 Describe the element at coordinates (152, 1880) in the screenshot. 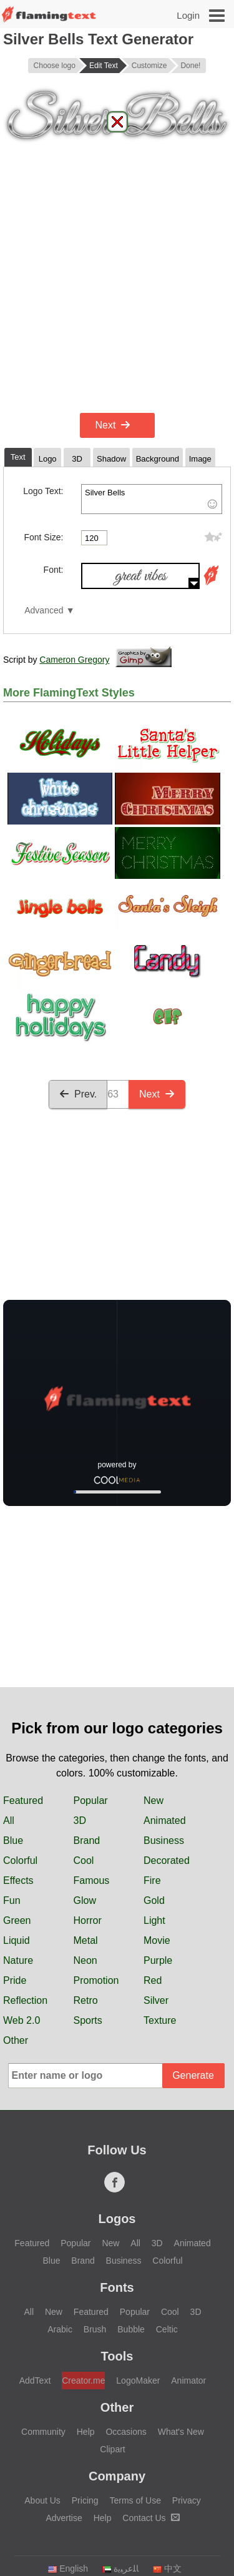

I see `Fire` at that location.